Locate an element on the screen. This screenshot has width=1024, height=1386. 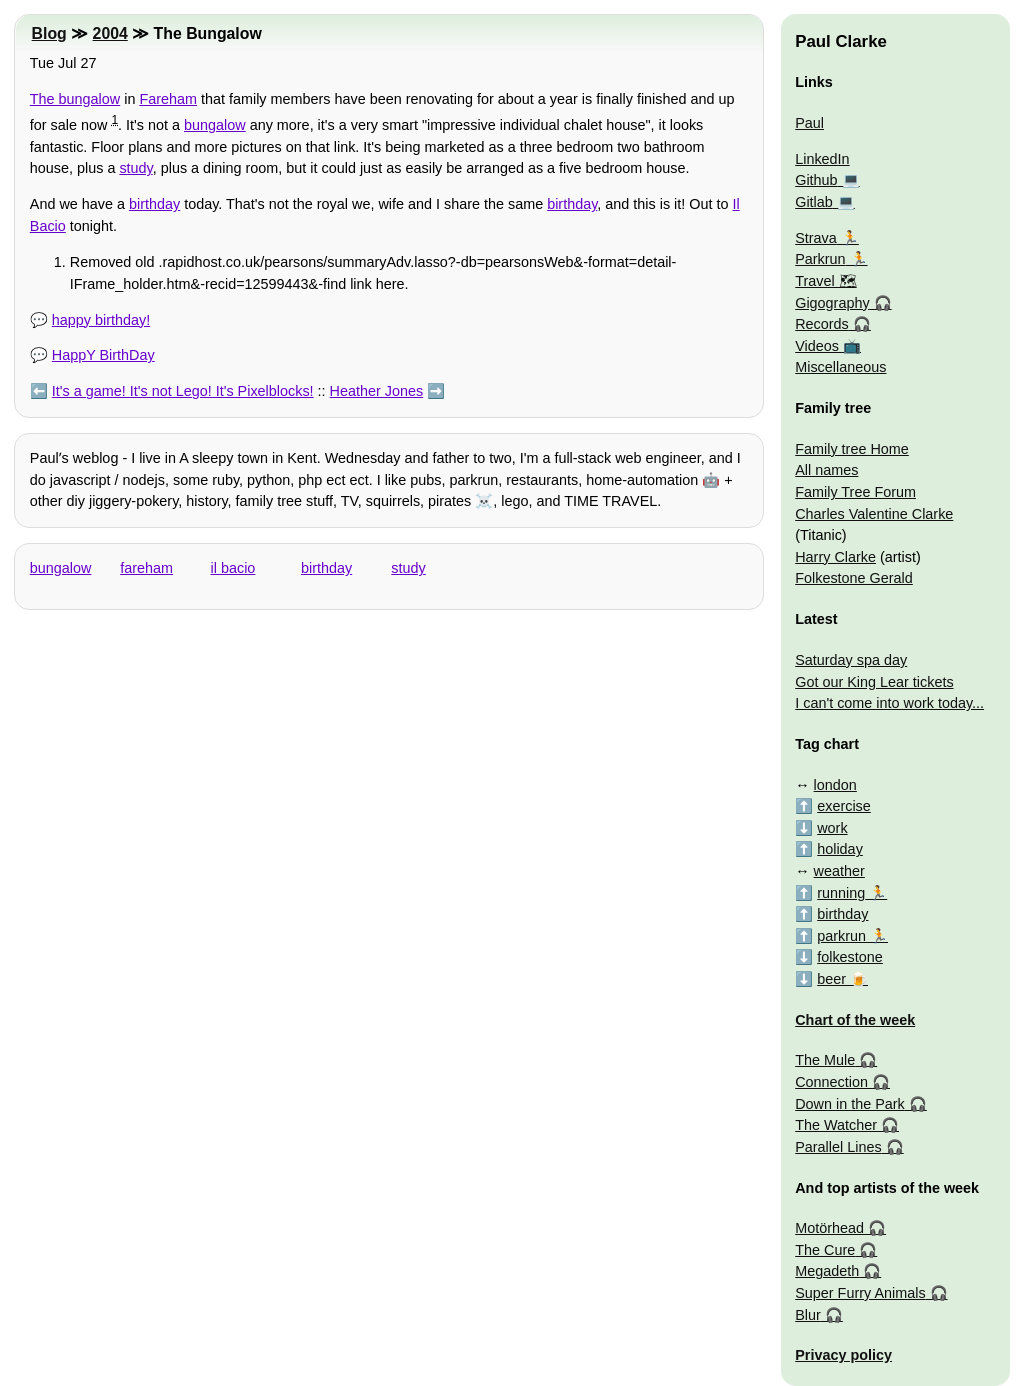
bungalow is located at coordinates (215, 125).